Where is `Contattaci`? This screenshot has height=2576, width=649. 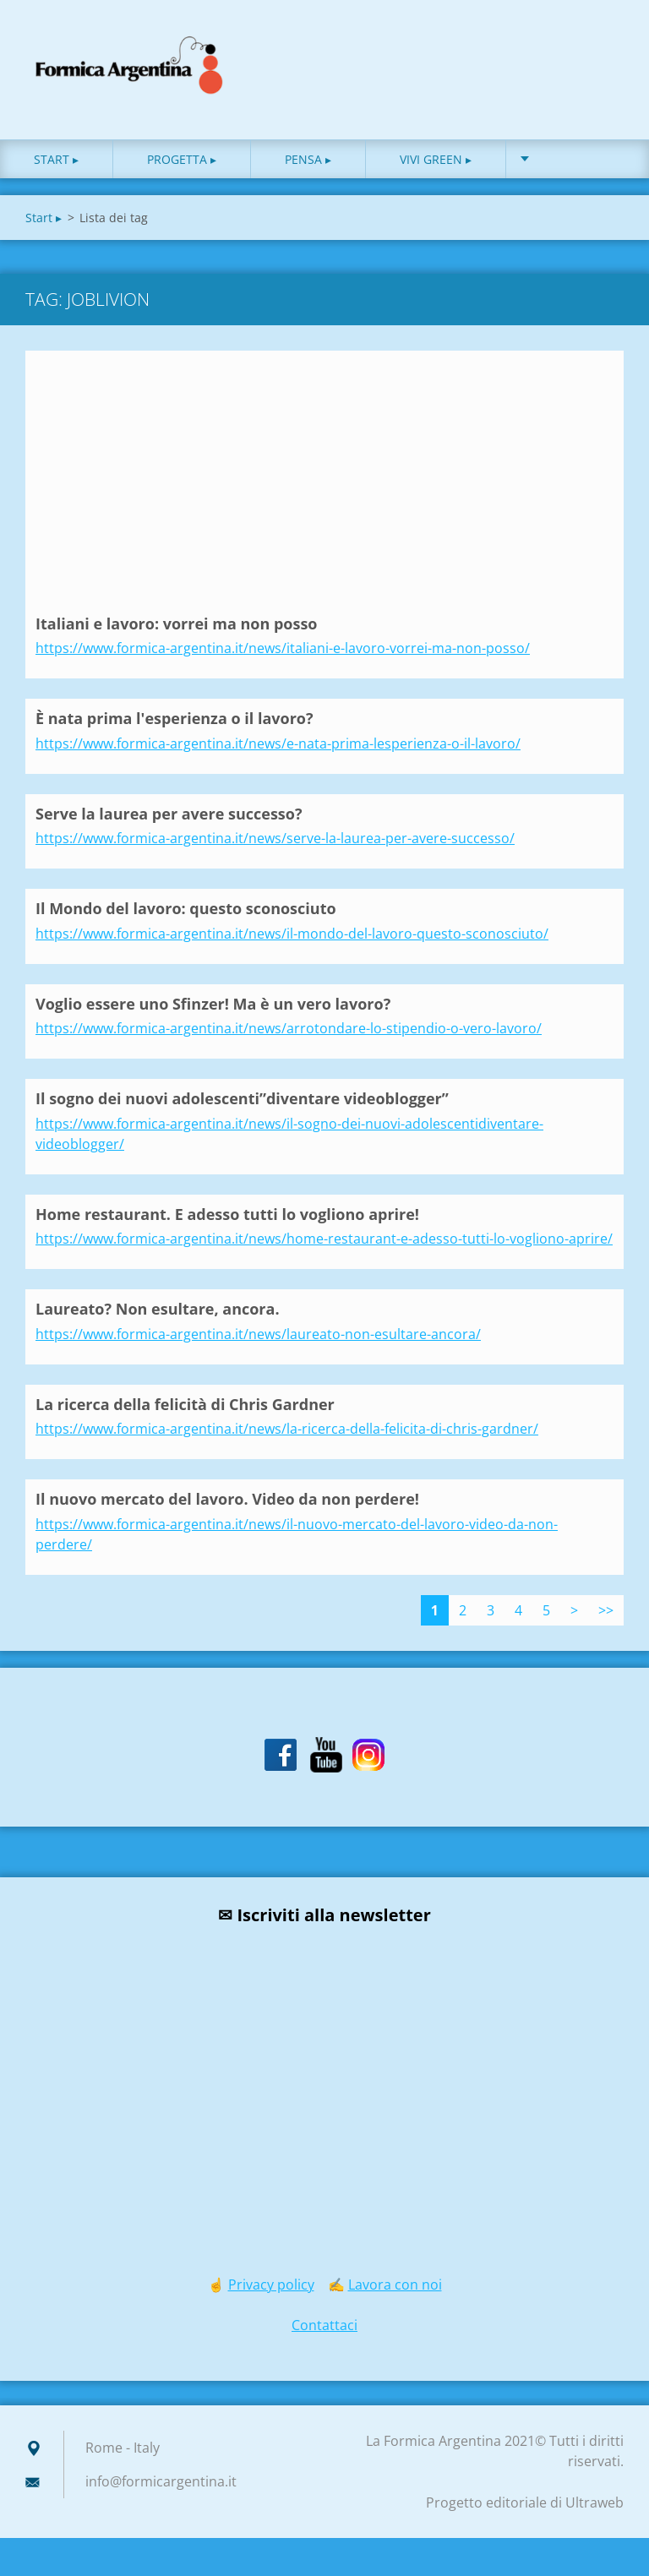
Contattaci is located at coordinates (324, 2325).